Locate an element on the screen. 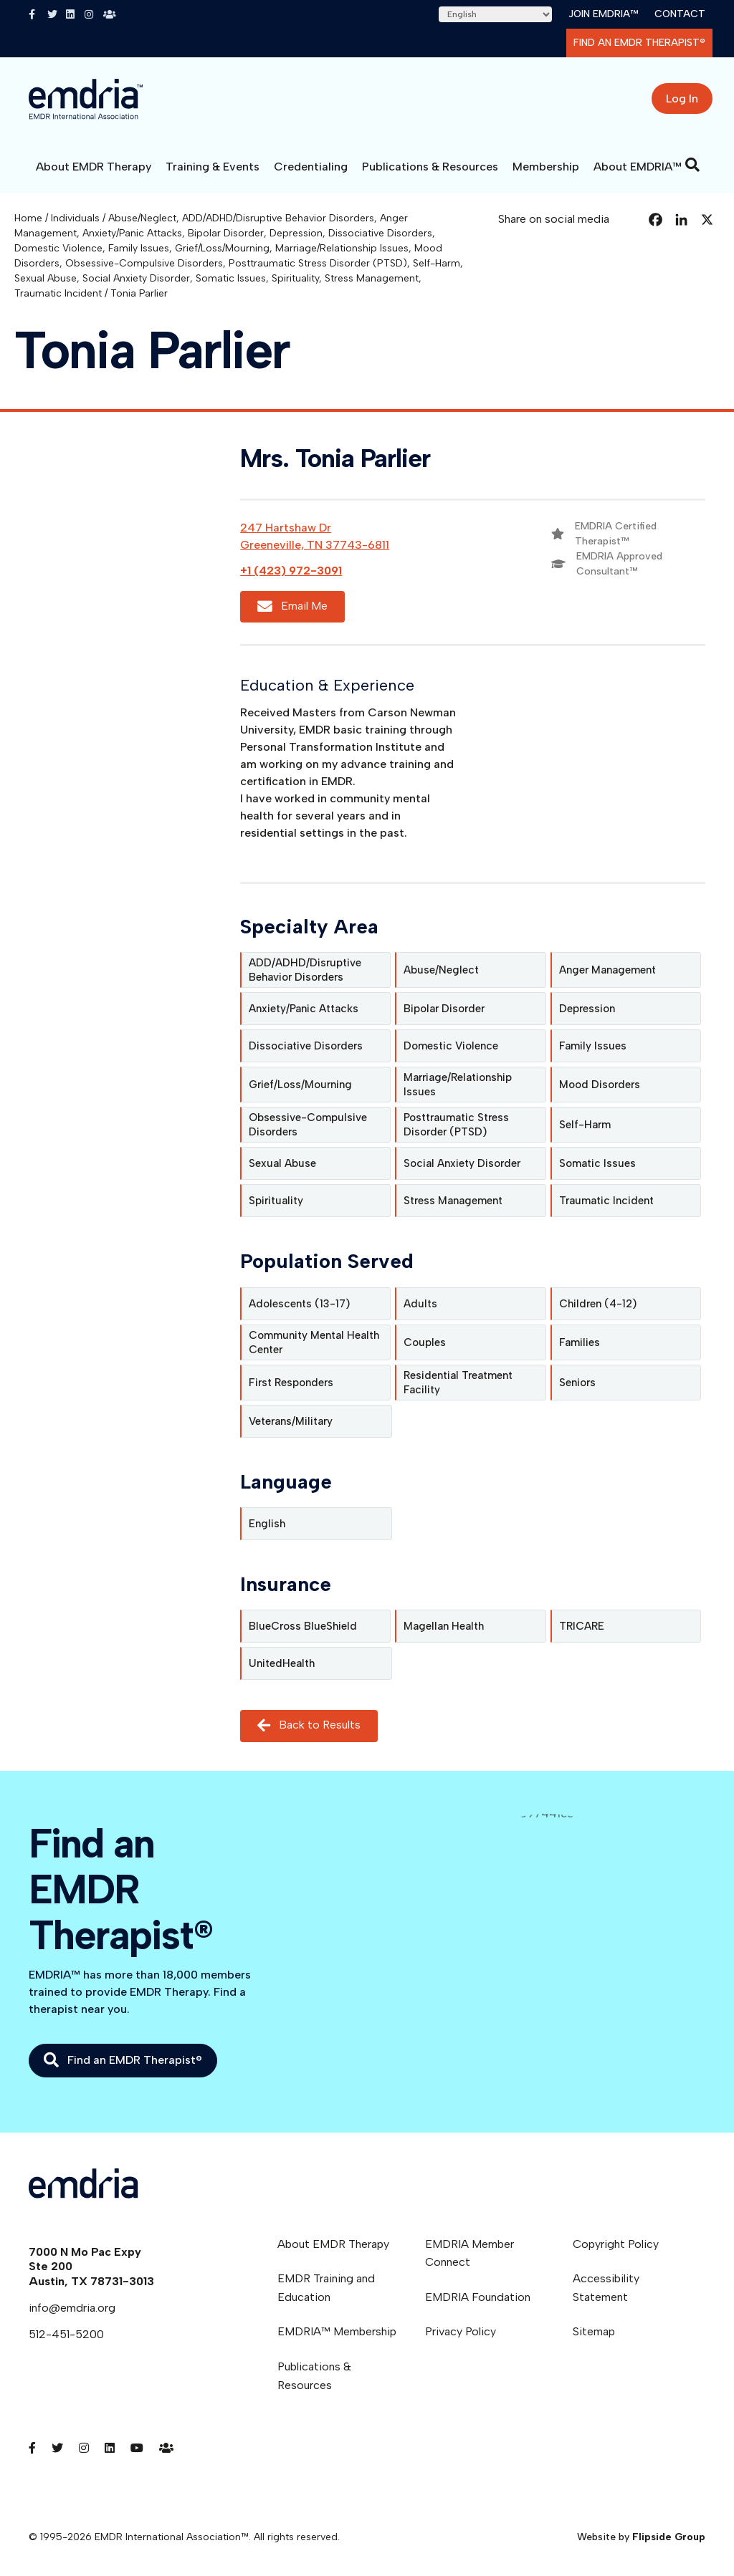  Copyright Policy [menuitem] is located at coordinates (616, 2244).